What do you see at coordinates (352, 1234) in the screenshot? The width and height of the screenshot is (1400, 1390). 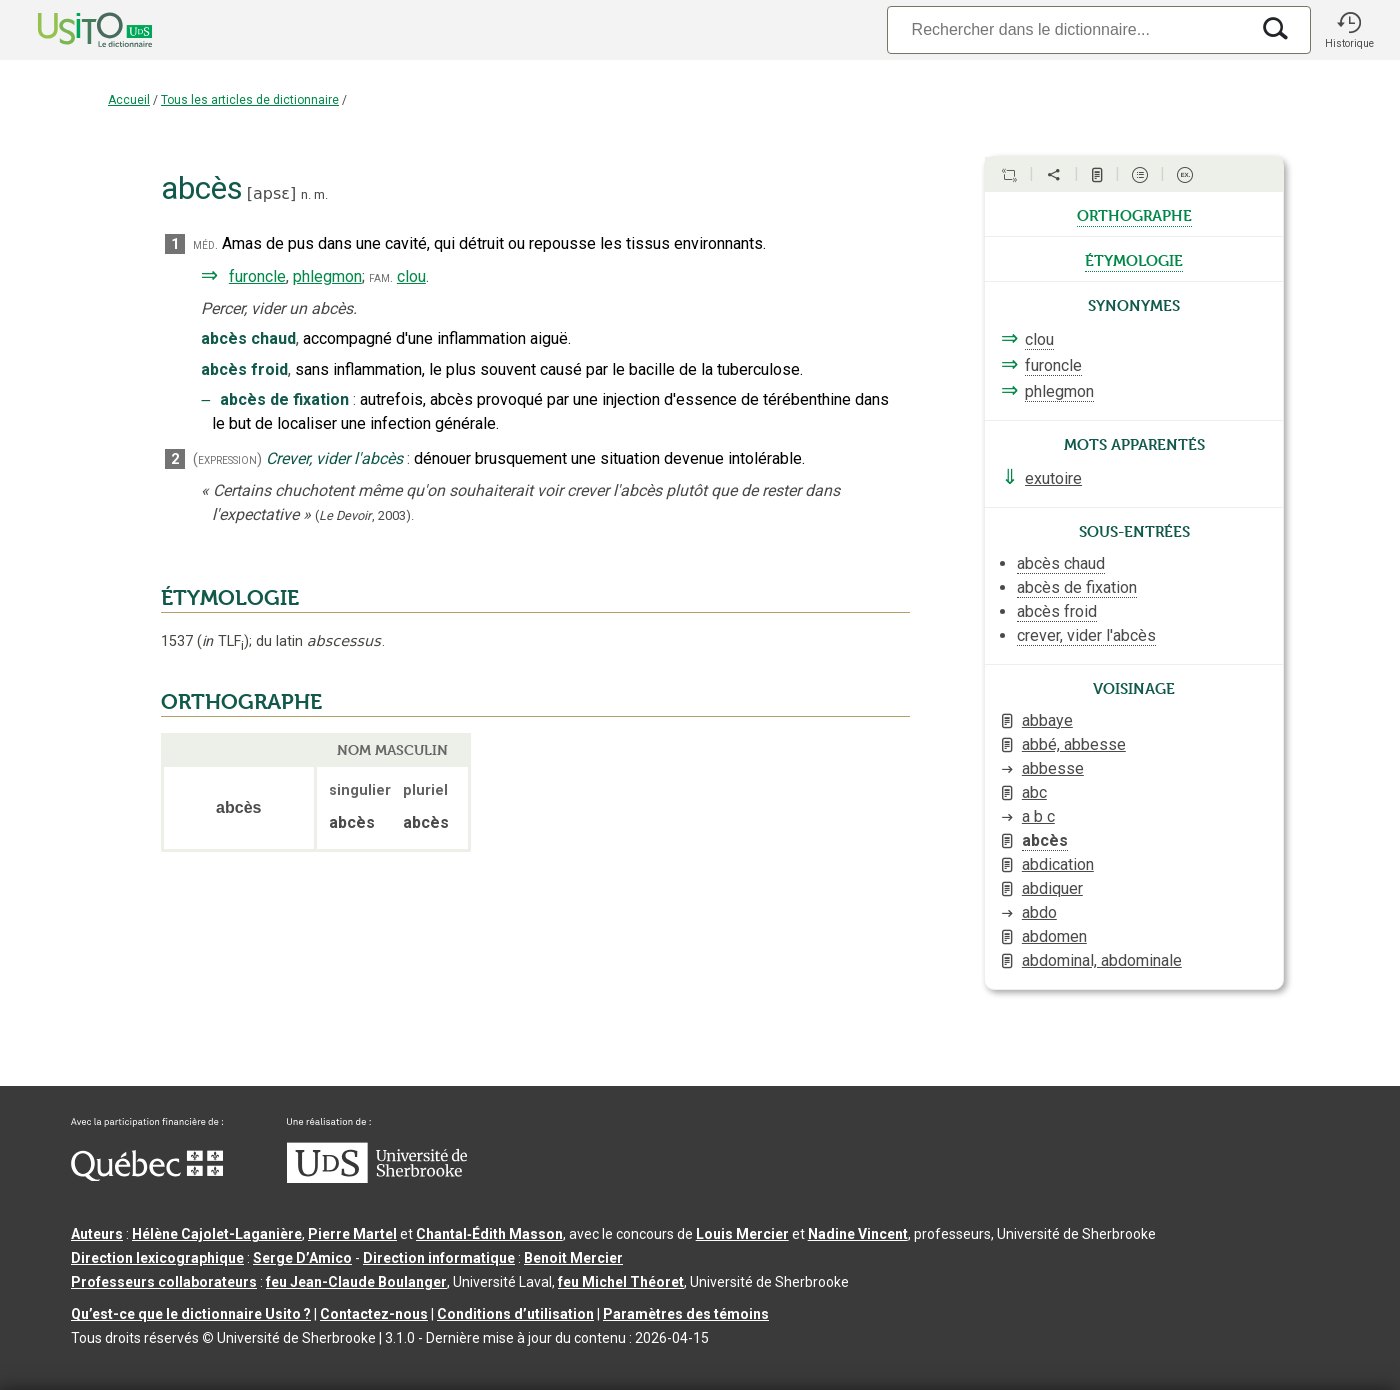 I see `Pierre Martel` at bounding box center [352, 1234].